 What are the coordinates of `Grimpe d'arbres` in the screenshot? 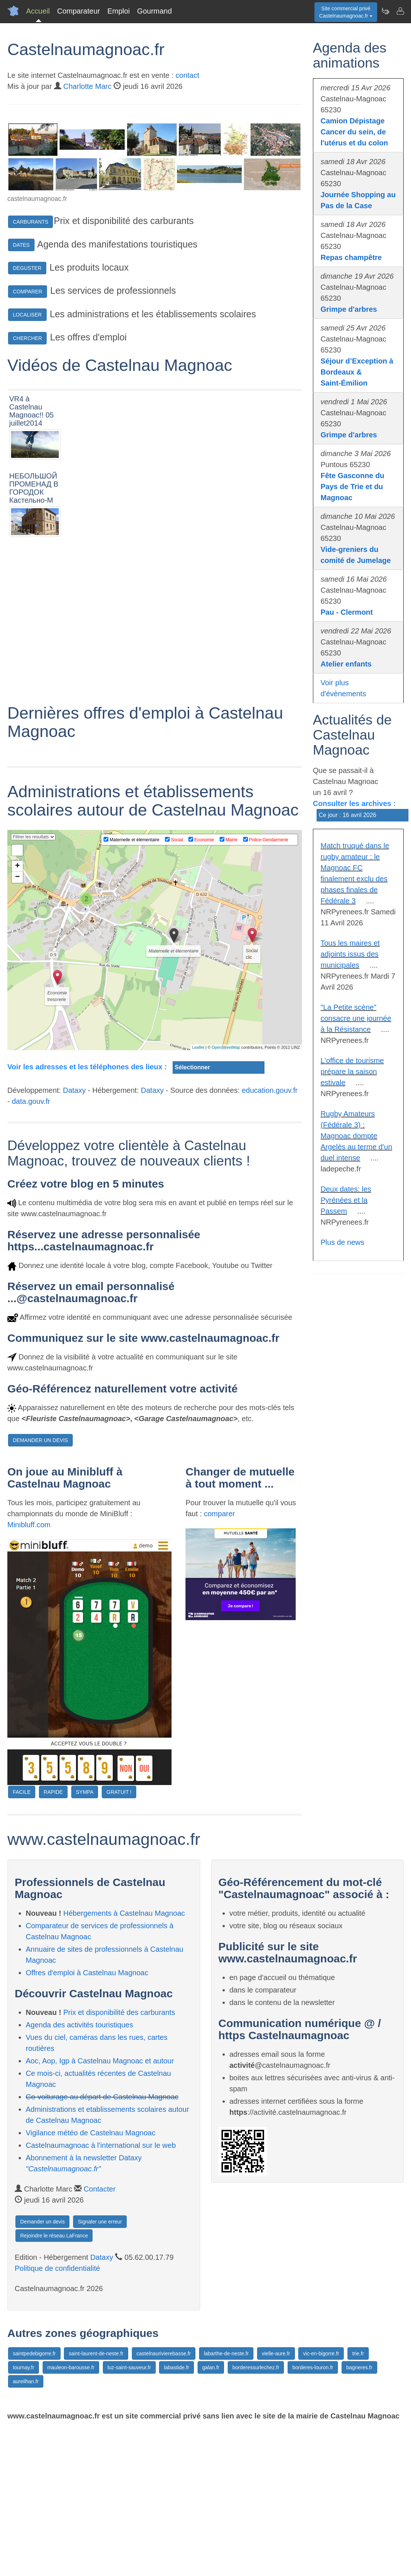 It's located at (349, 309).